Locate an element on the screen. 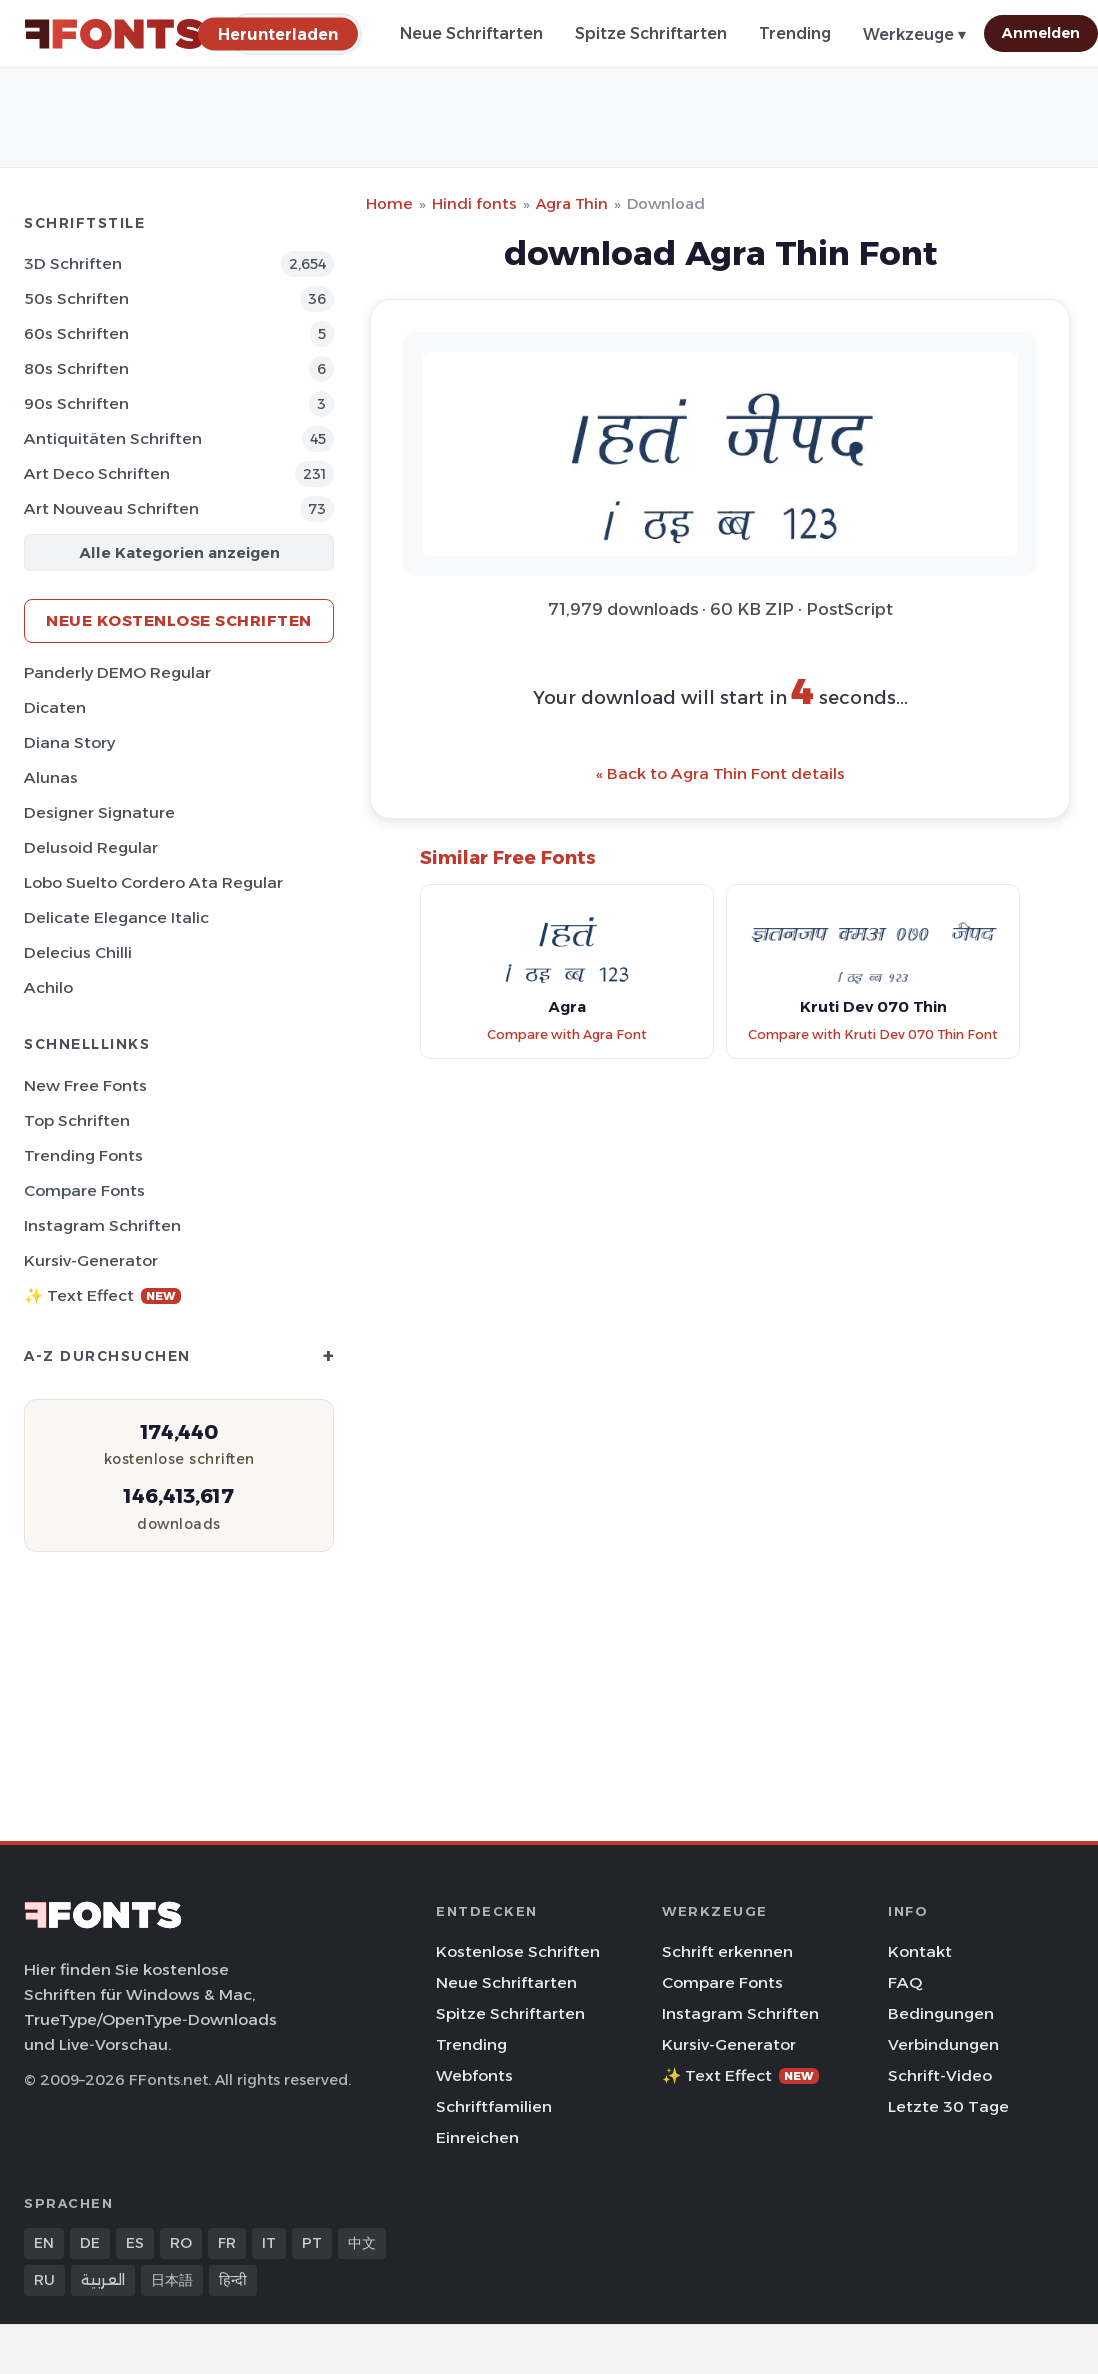  Top Schriften is located at coordinates (77, 1120).